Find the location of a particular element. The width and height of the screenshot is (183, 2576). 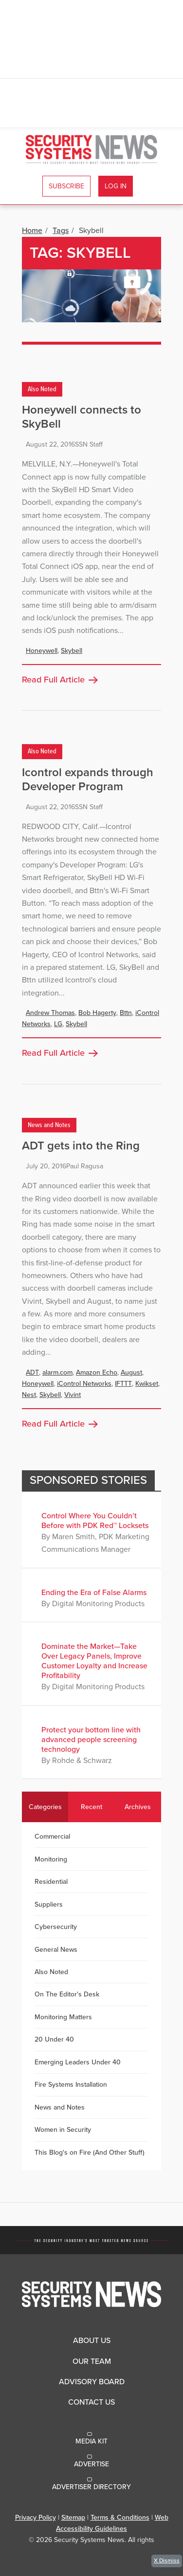

Cybersecurity is located at coordinates (56, 1927).